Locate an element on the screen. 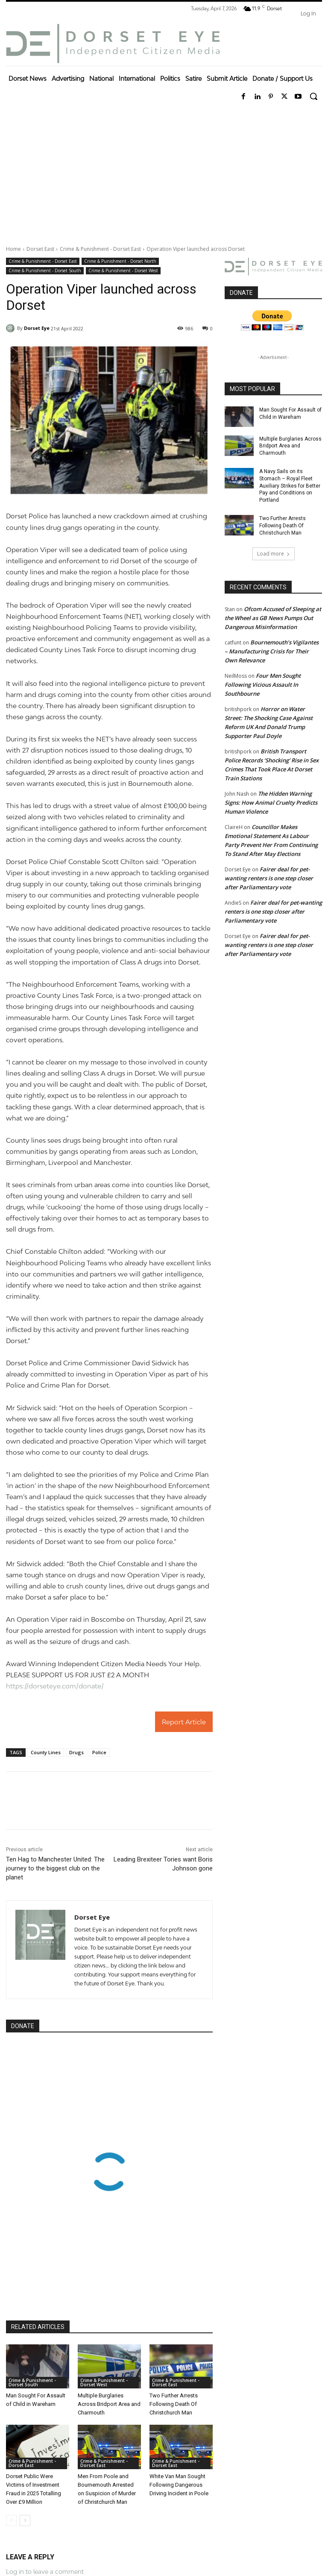 The image size is (328, 2576). [Dorset Eye] is located at coordinates (113, 43).